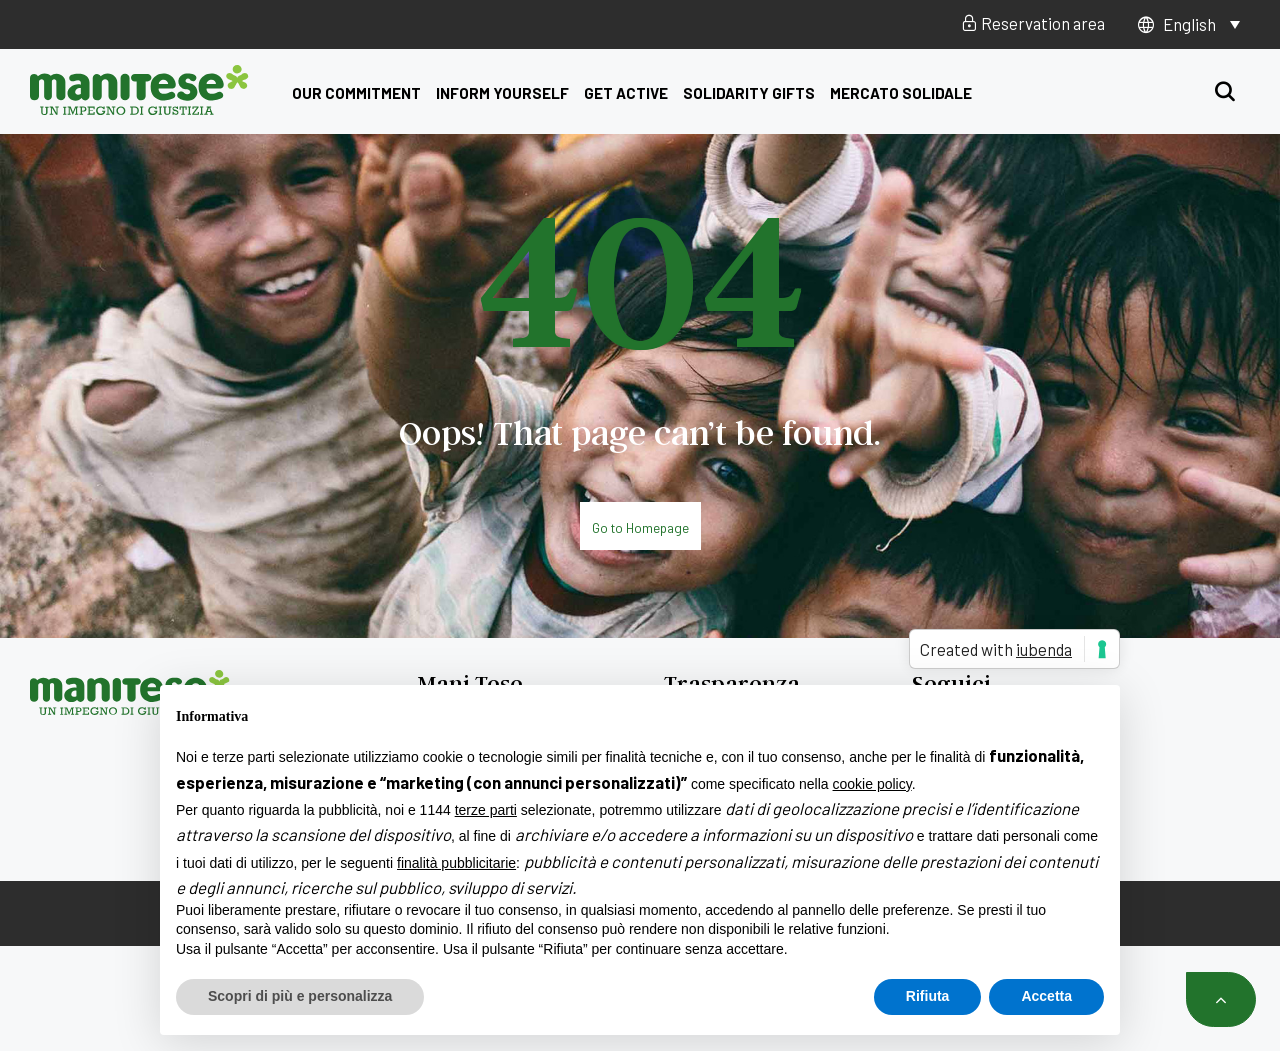 The width and height of the screenshot is (1280, 1051). I want to click on cookie policy [button], so click(872, 784).